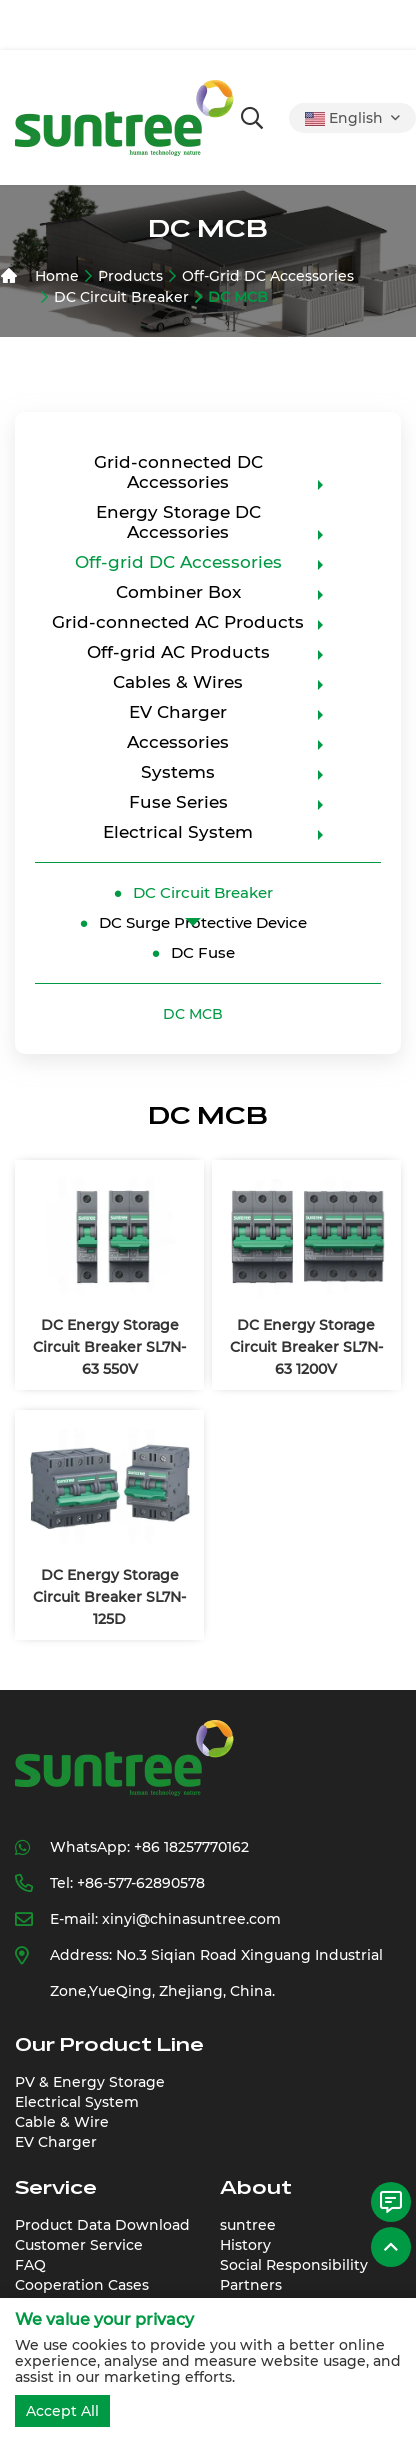  Describe the element at coordinates (251, 2285) in the screenshot. I see `Partners` at that location.